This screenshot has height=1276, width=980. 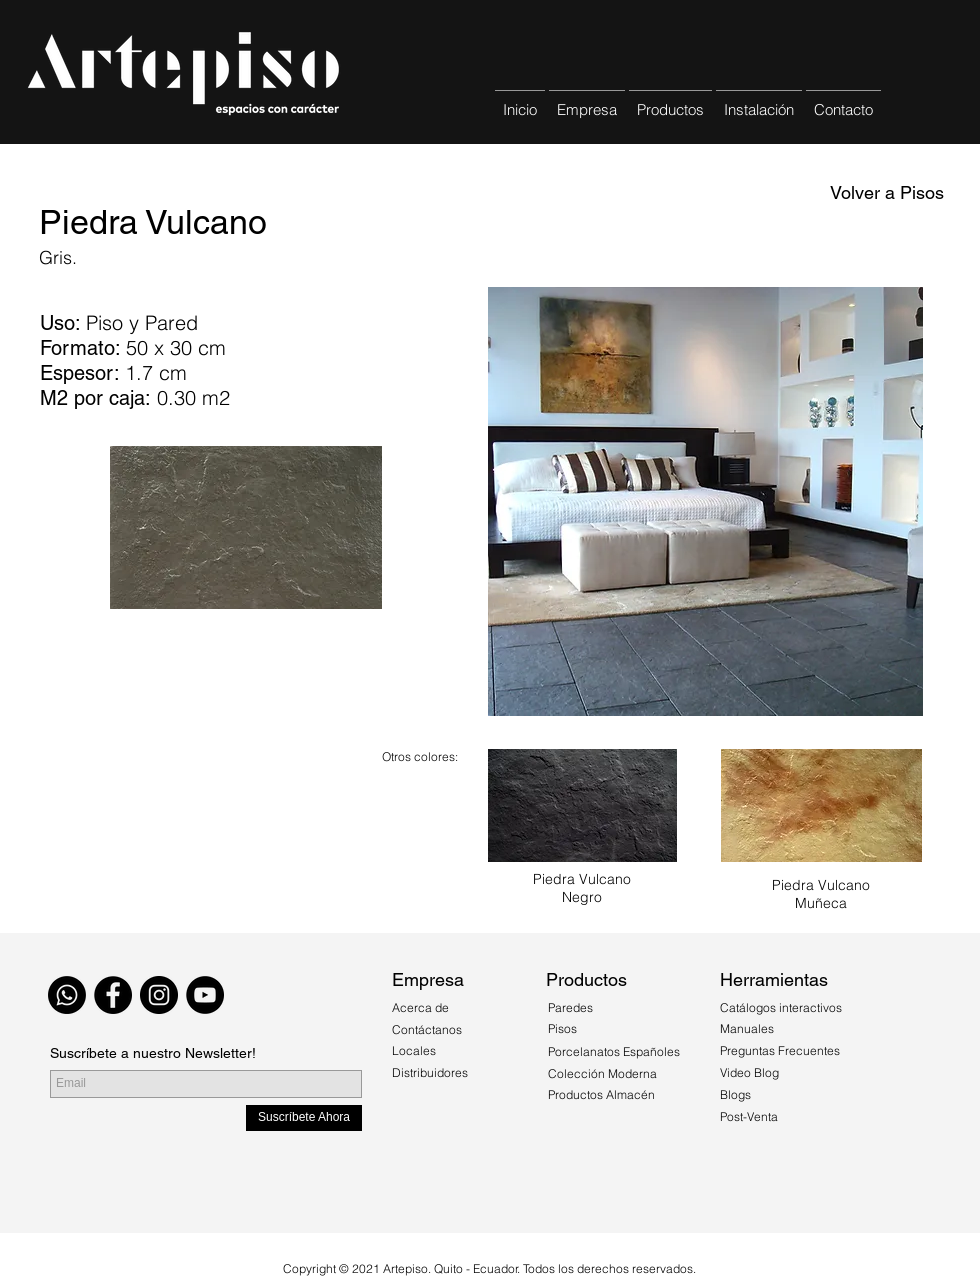 What do you see at coordinates (205, 995) in the screenshot?
I see `[YouTube - Círculo Negro]` at bounding box center [205, 995].